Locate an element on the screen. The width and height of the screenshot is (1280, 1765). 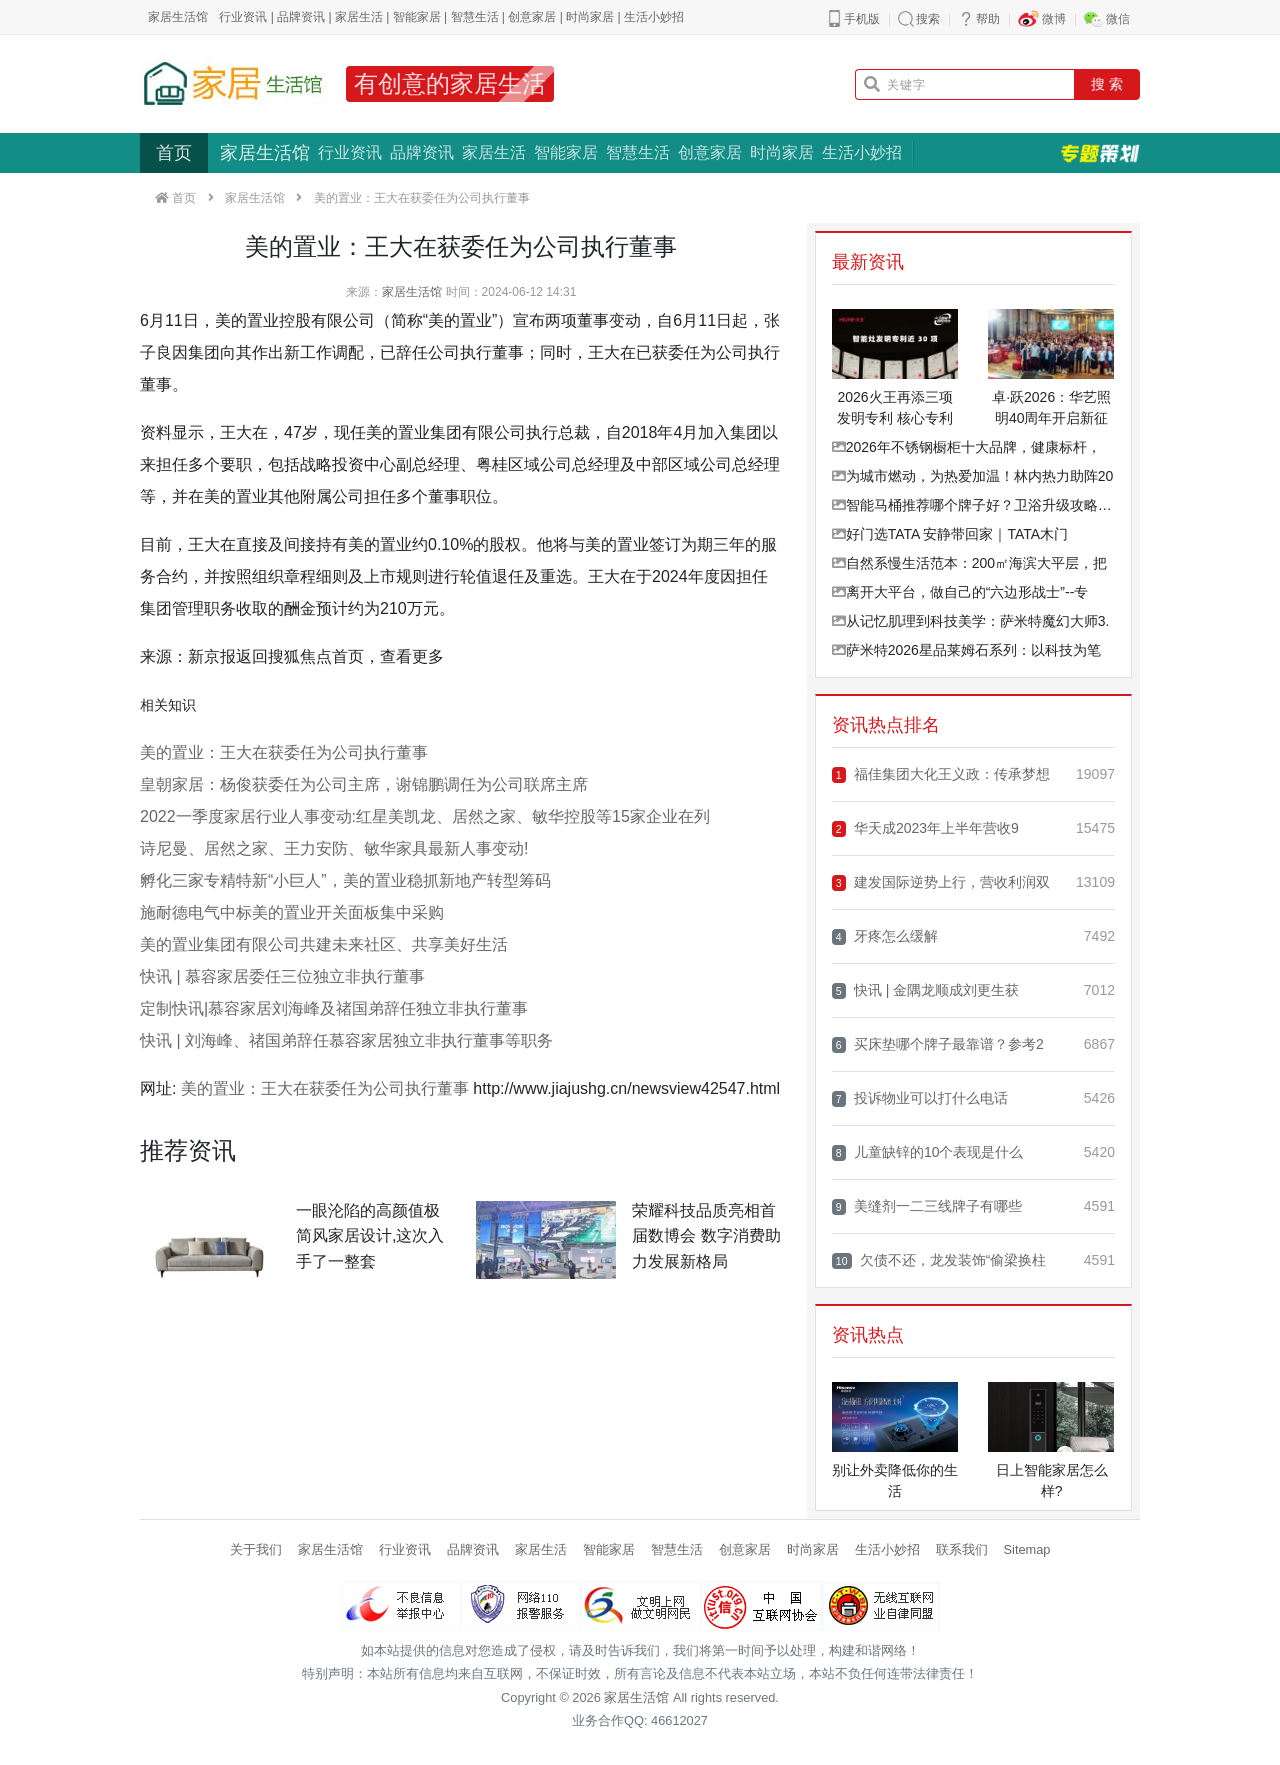
儿童缺锌的10个表现是什么 is located at coordinates (928, 1152).